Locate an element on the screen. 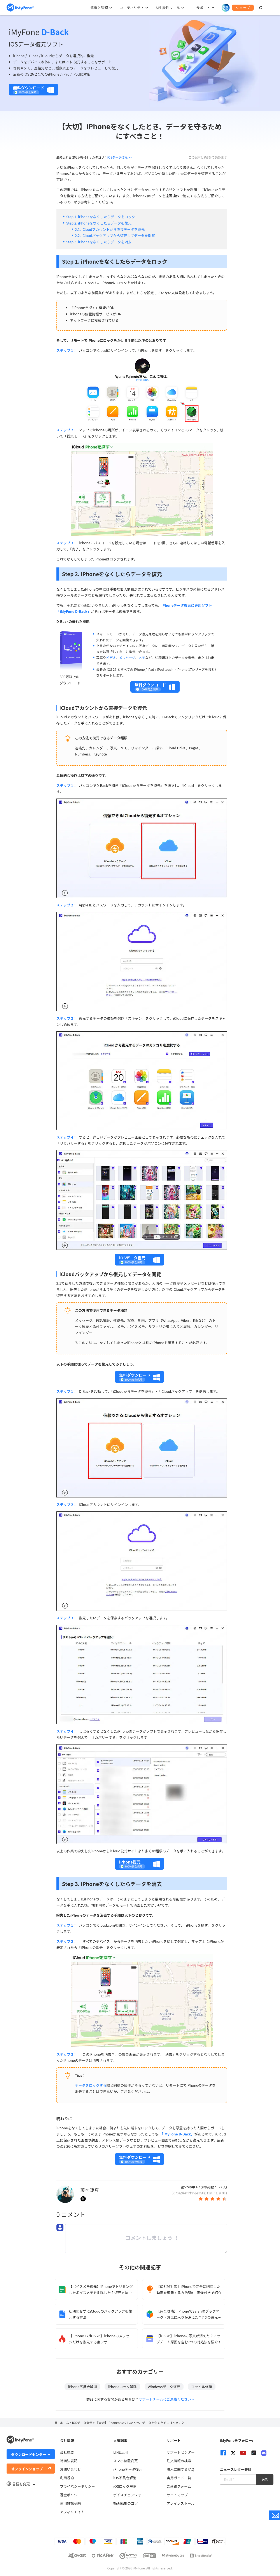 Image resolution: width=280 pixels, height=2576 pixels. ユーティリティ is located at coordinates (132, 7).